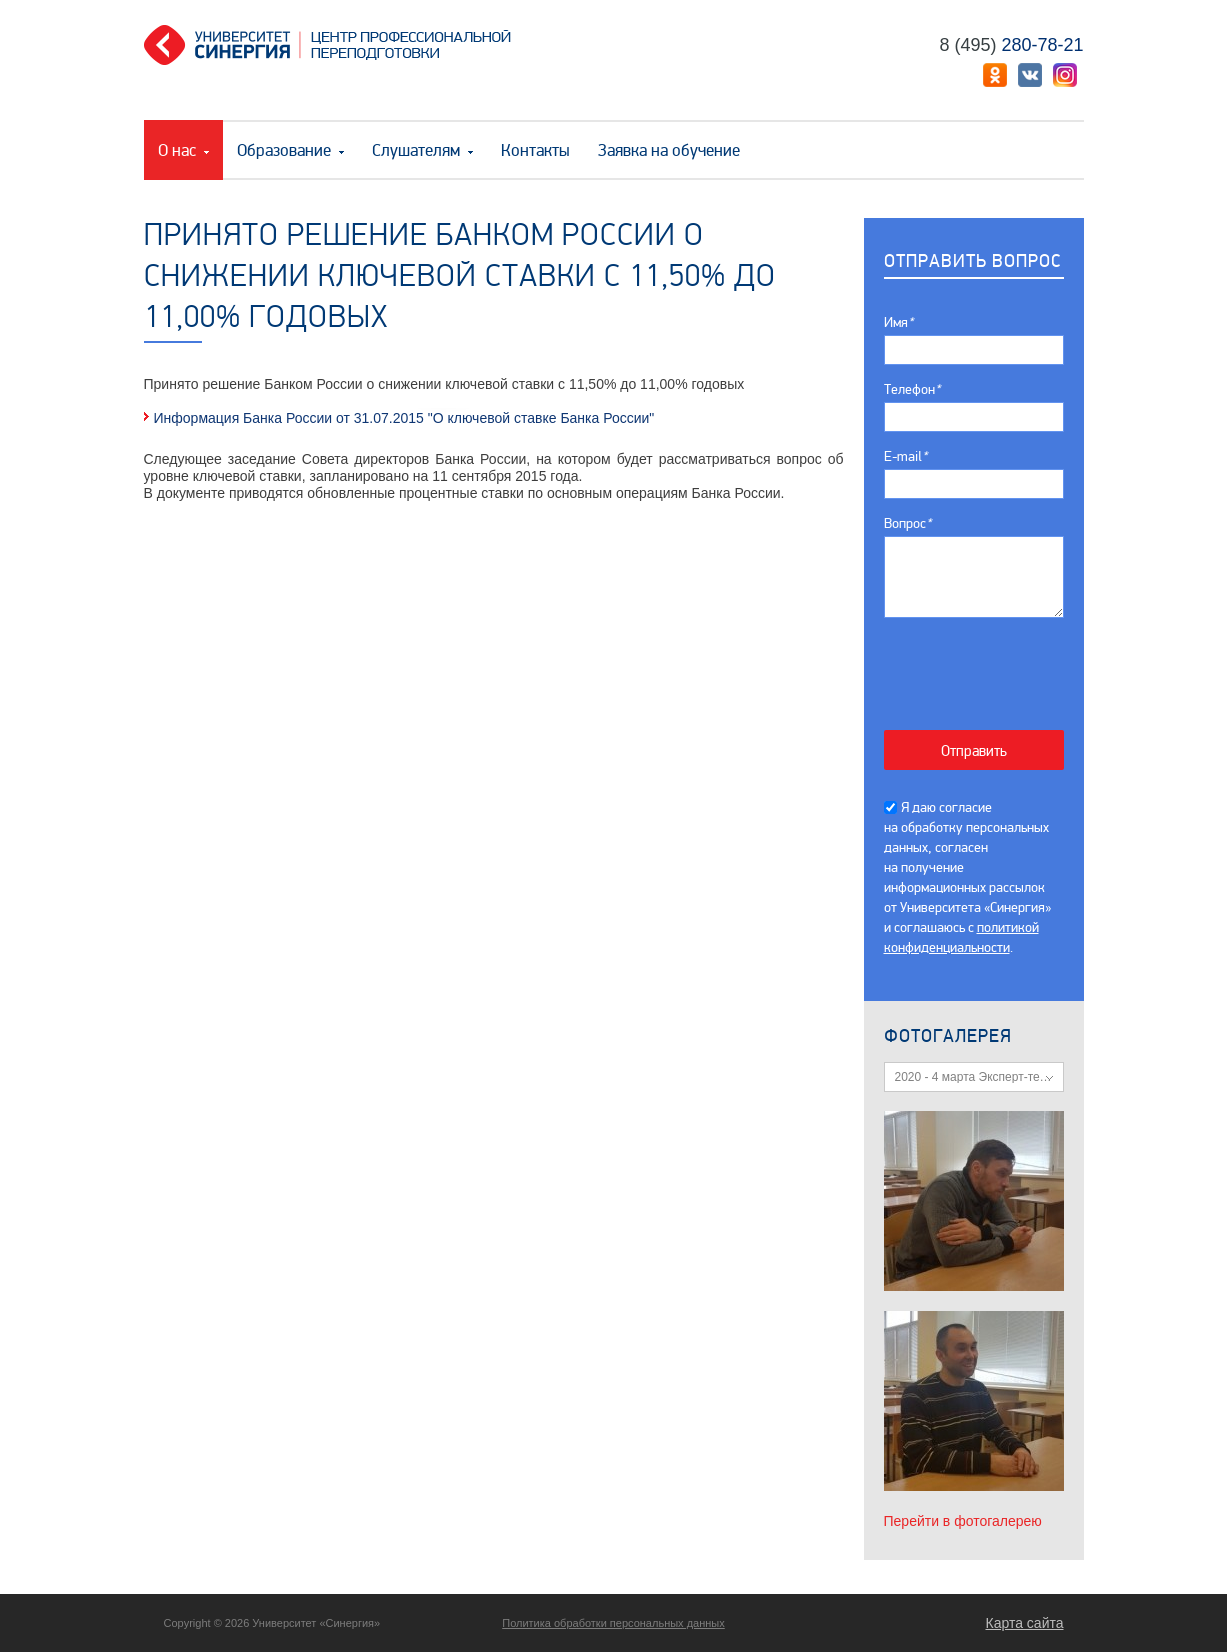 The height and width of the screenshot is (1652, 1227). What do you see at coordinates (912, 389) in the screenshot?
I see `Телефон` at bounding box center [912, 389].